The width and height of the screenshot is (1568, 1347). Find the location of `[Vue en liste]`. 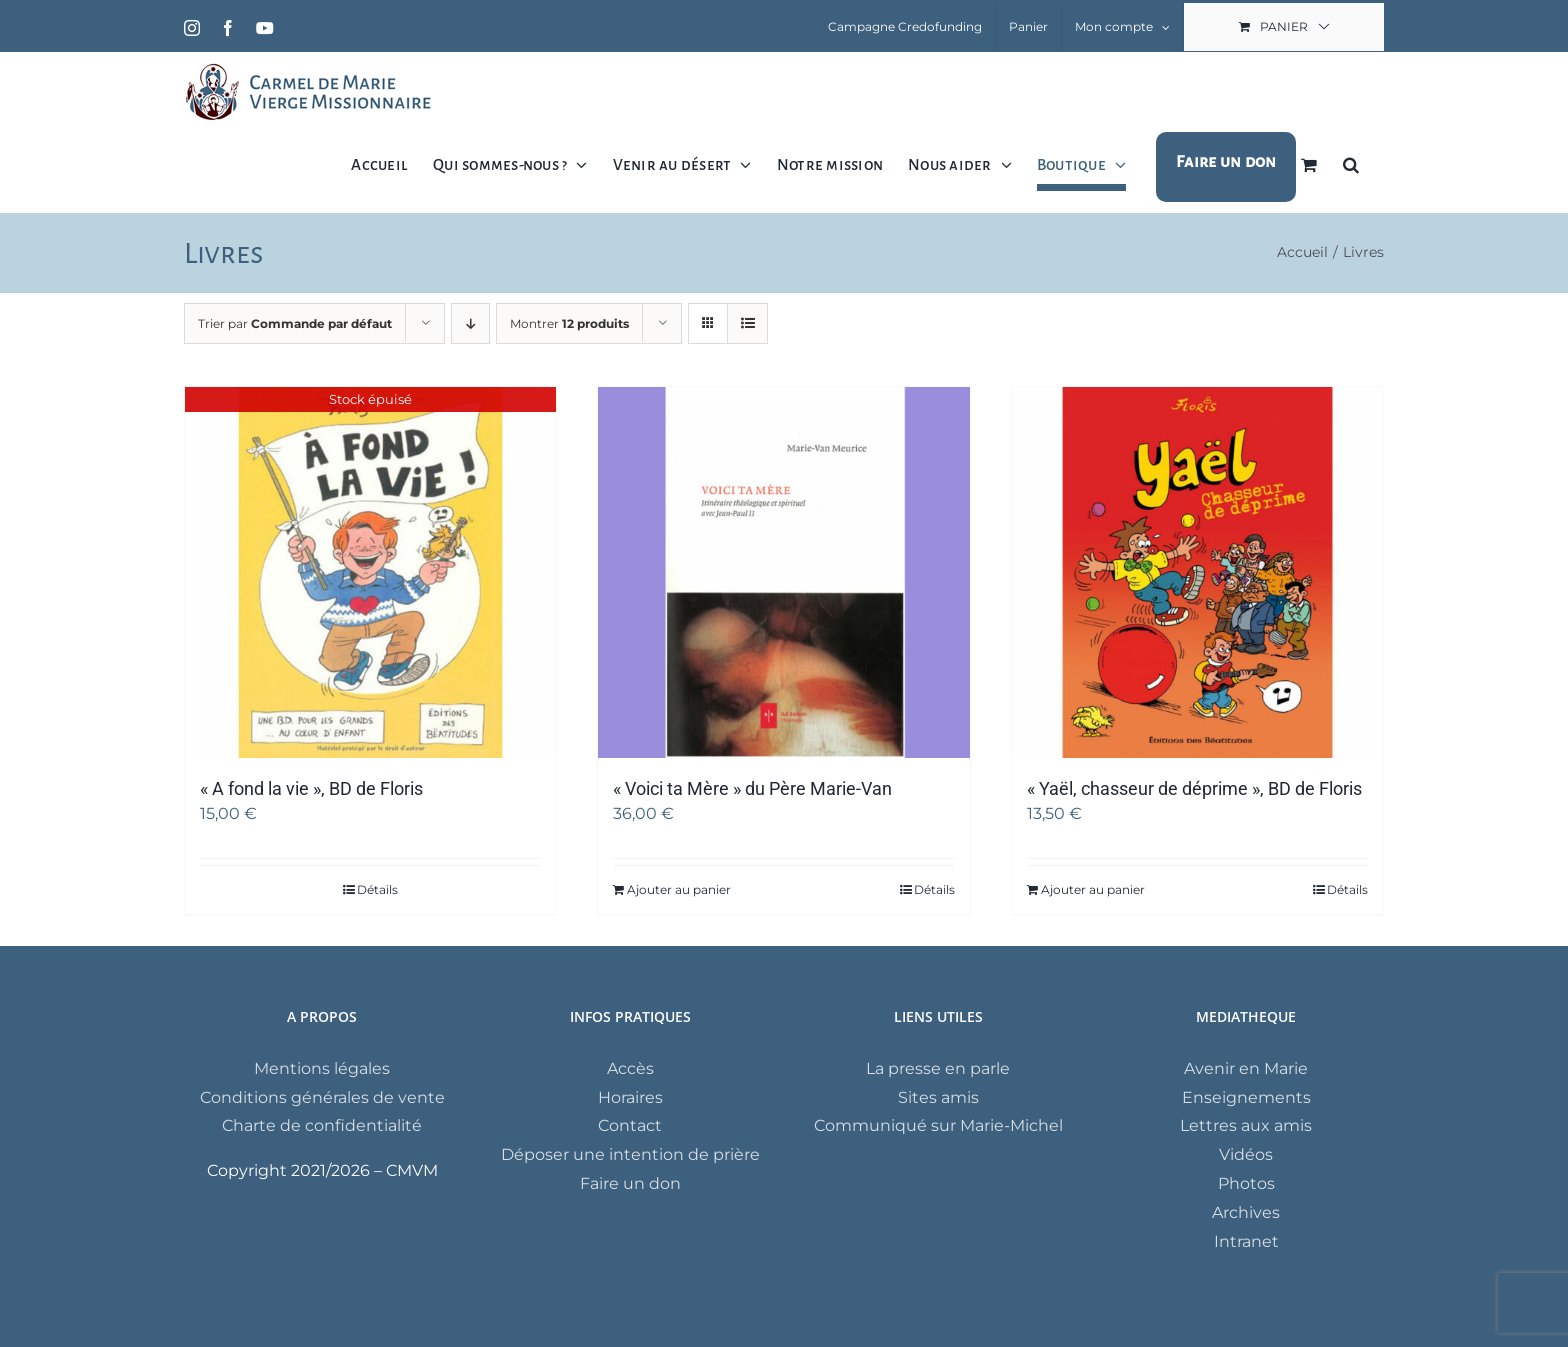

[Vue en liste] is located at coordinates (747, 323).